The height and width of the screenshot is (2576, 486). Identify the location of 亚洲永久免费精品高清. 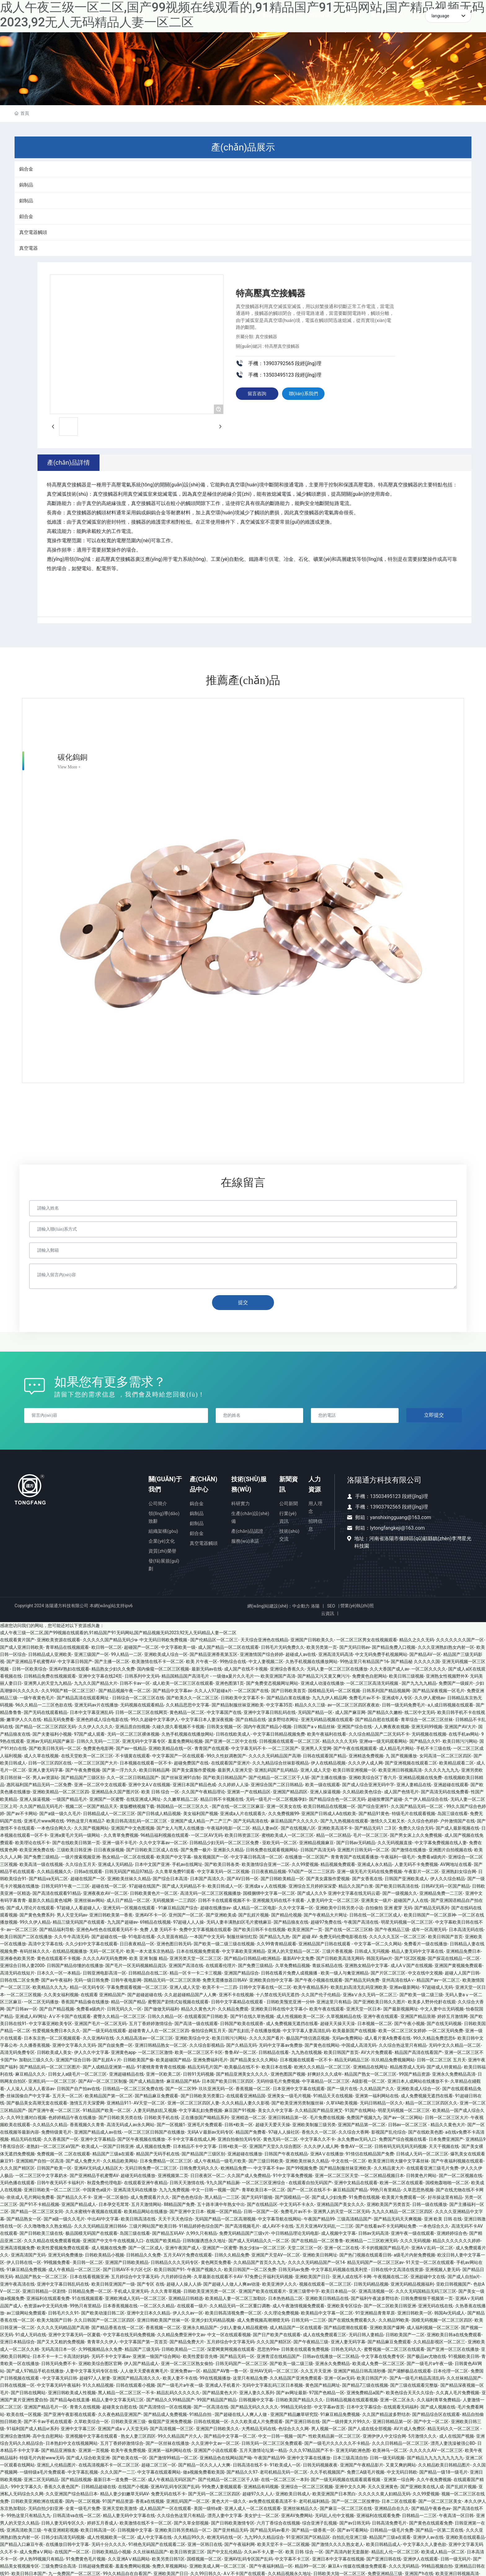
(453, 2072).